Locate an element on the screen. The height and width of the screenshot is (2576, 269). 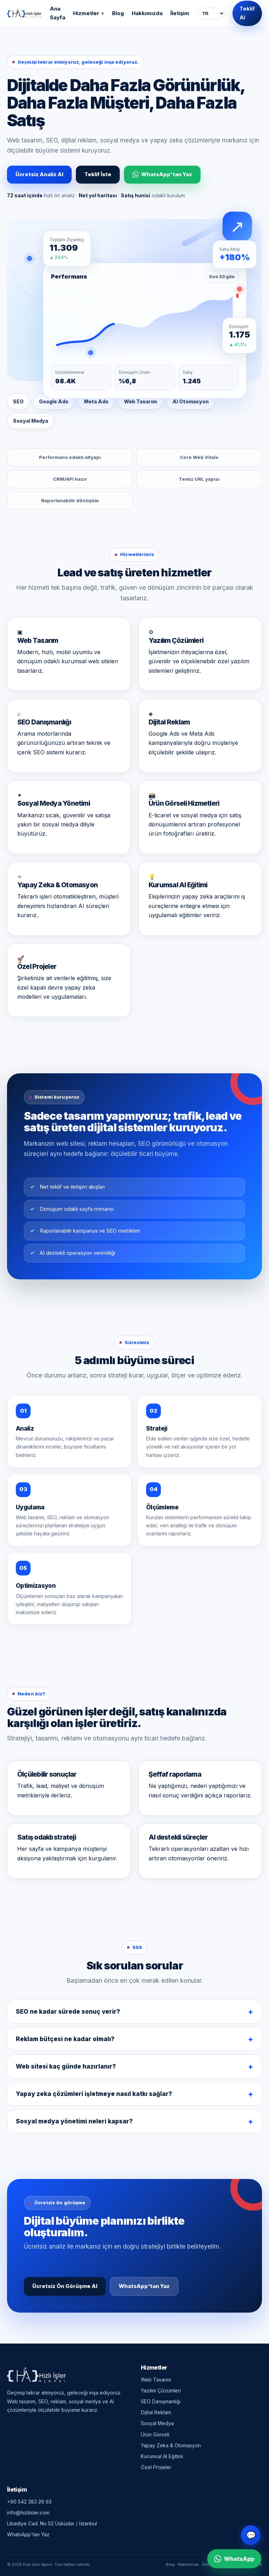
Teklif Al is located at coordinates (247, 13).